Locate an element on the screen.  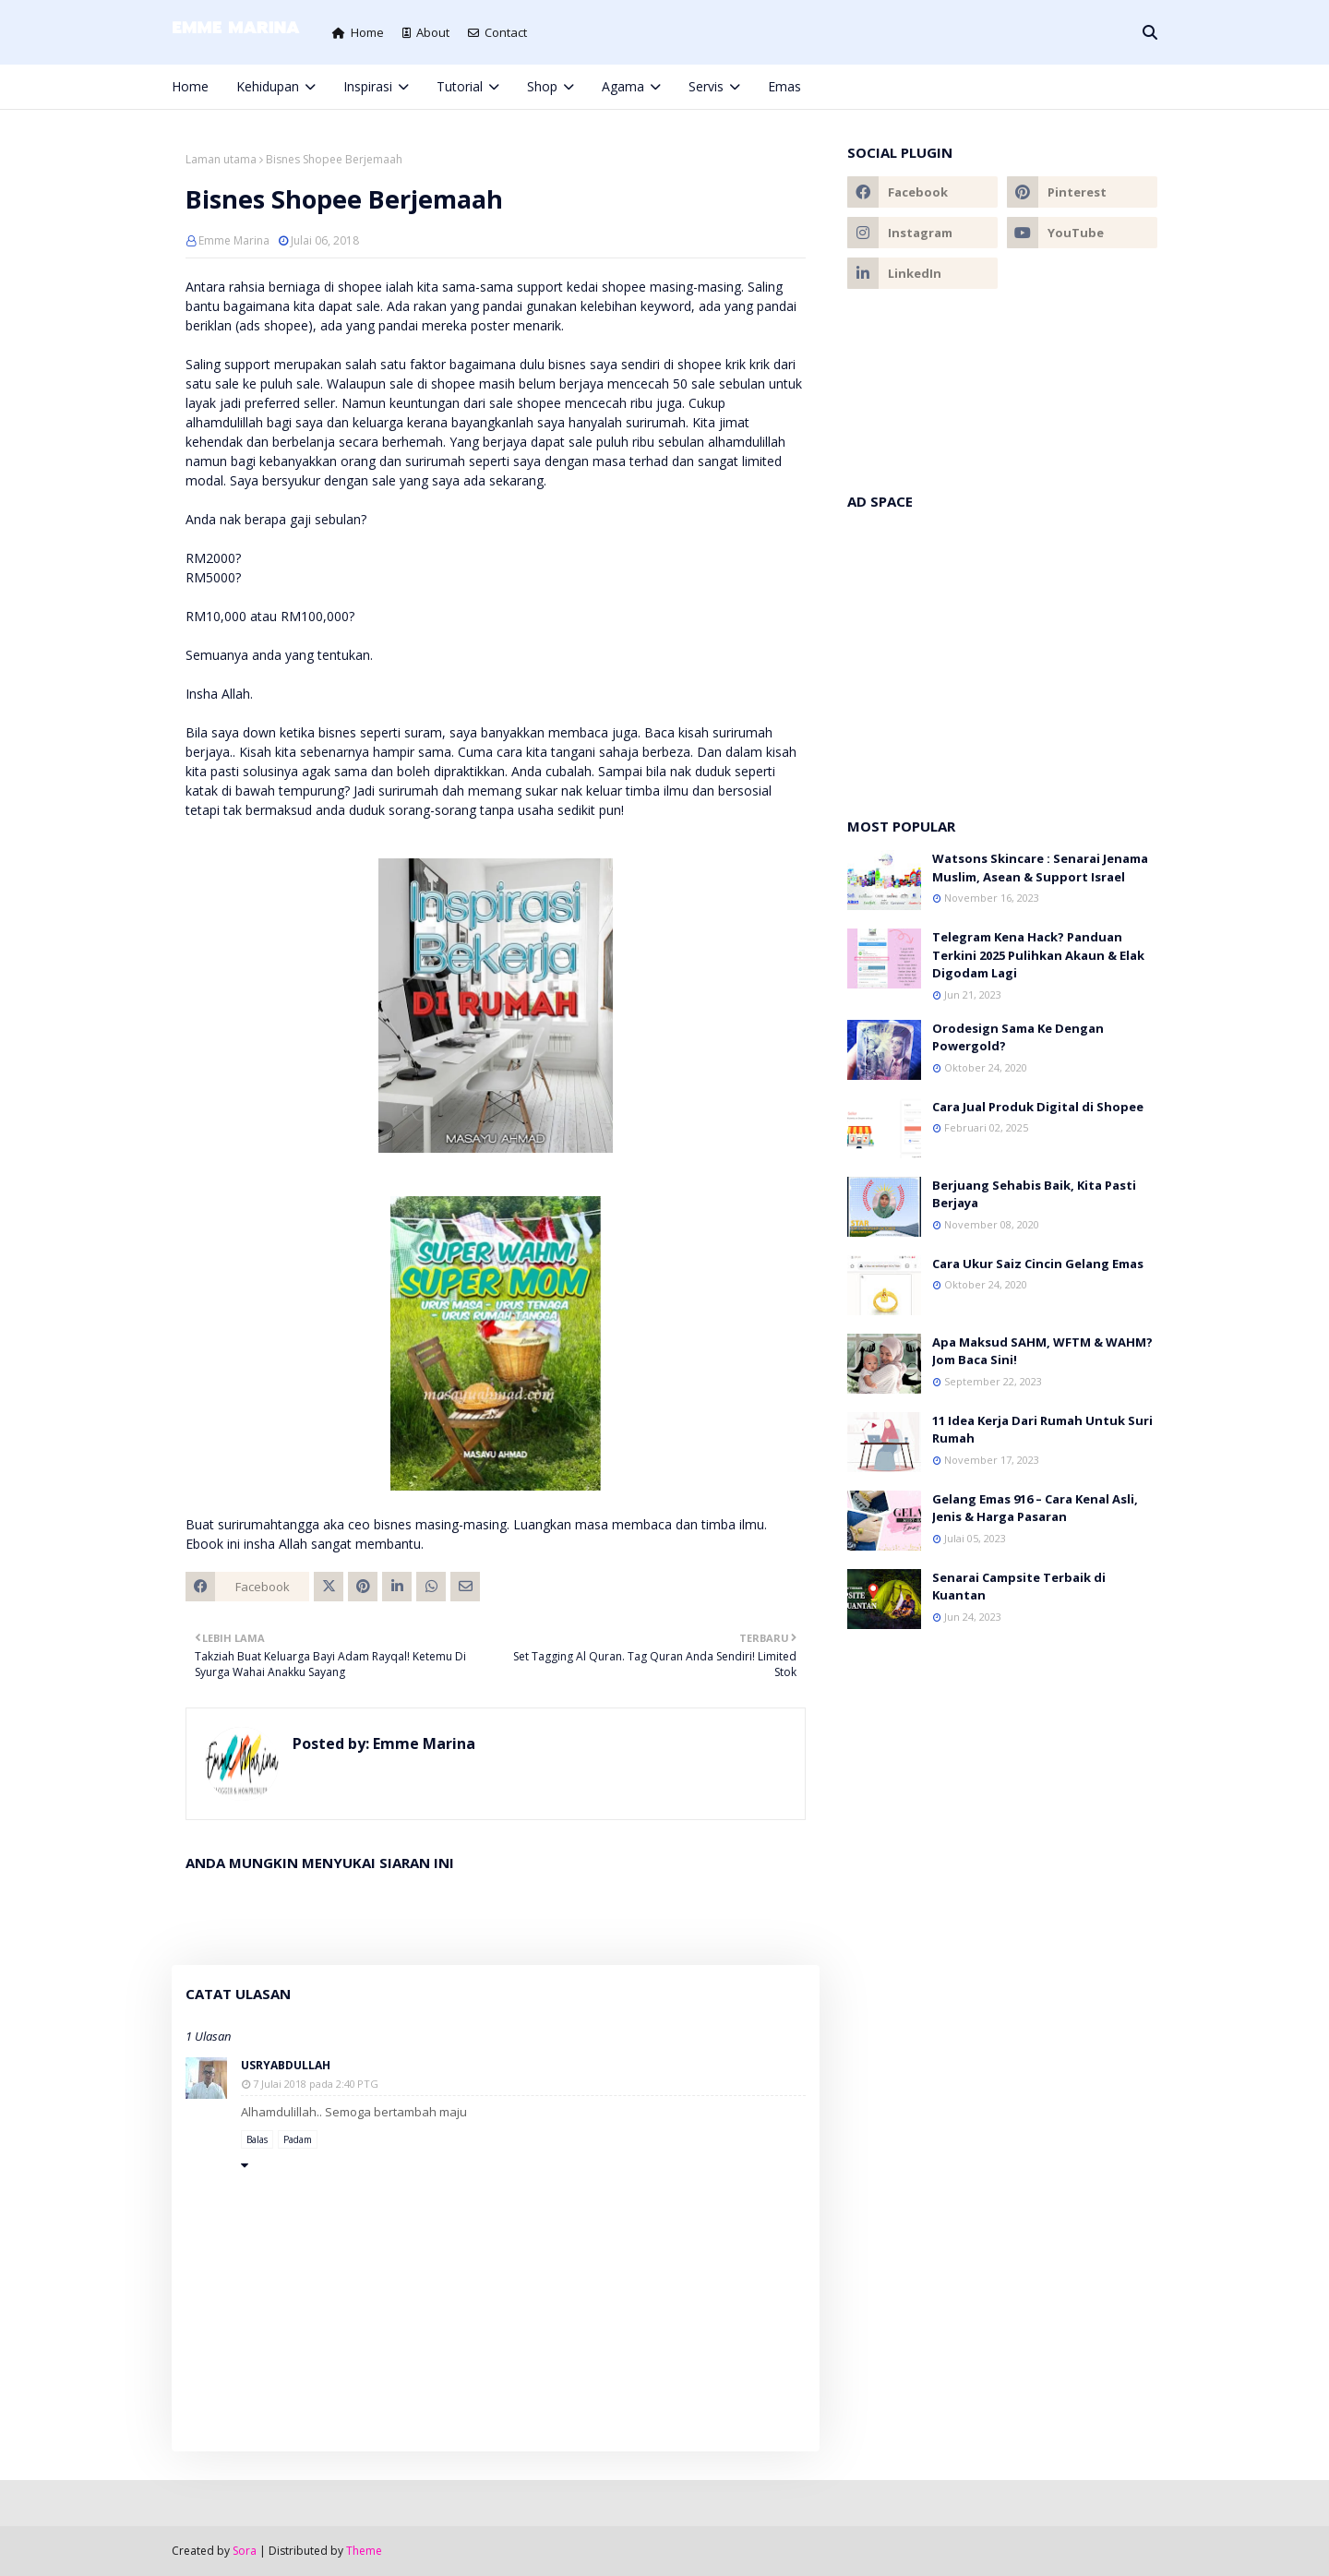
[Advertisement] is located at coordinates (1002, 654).